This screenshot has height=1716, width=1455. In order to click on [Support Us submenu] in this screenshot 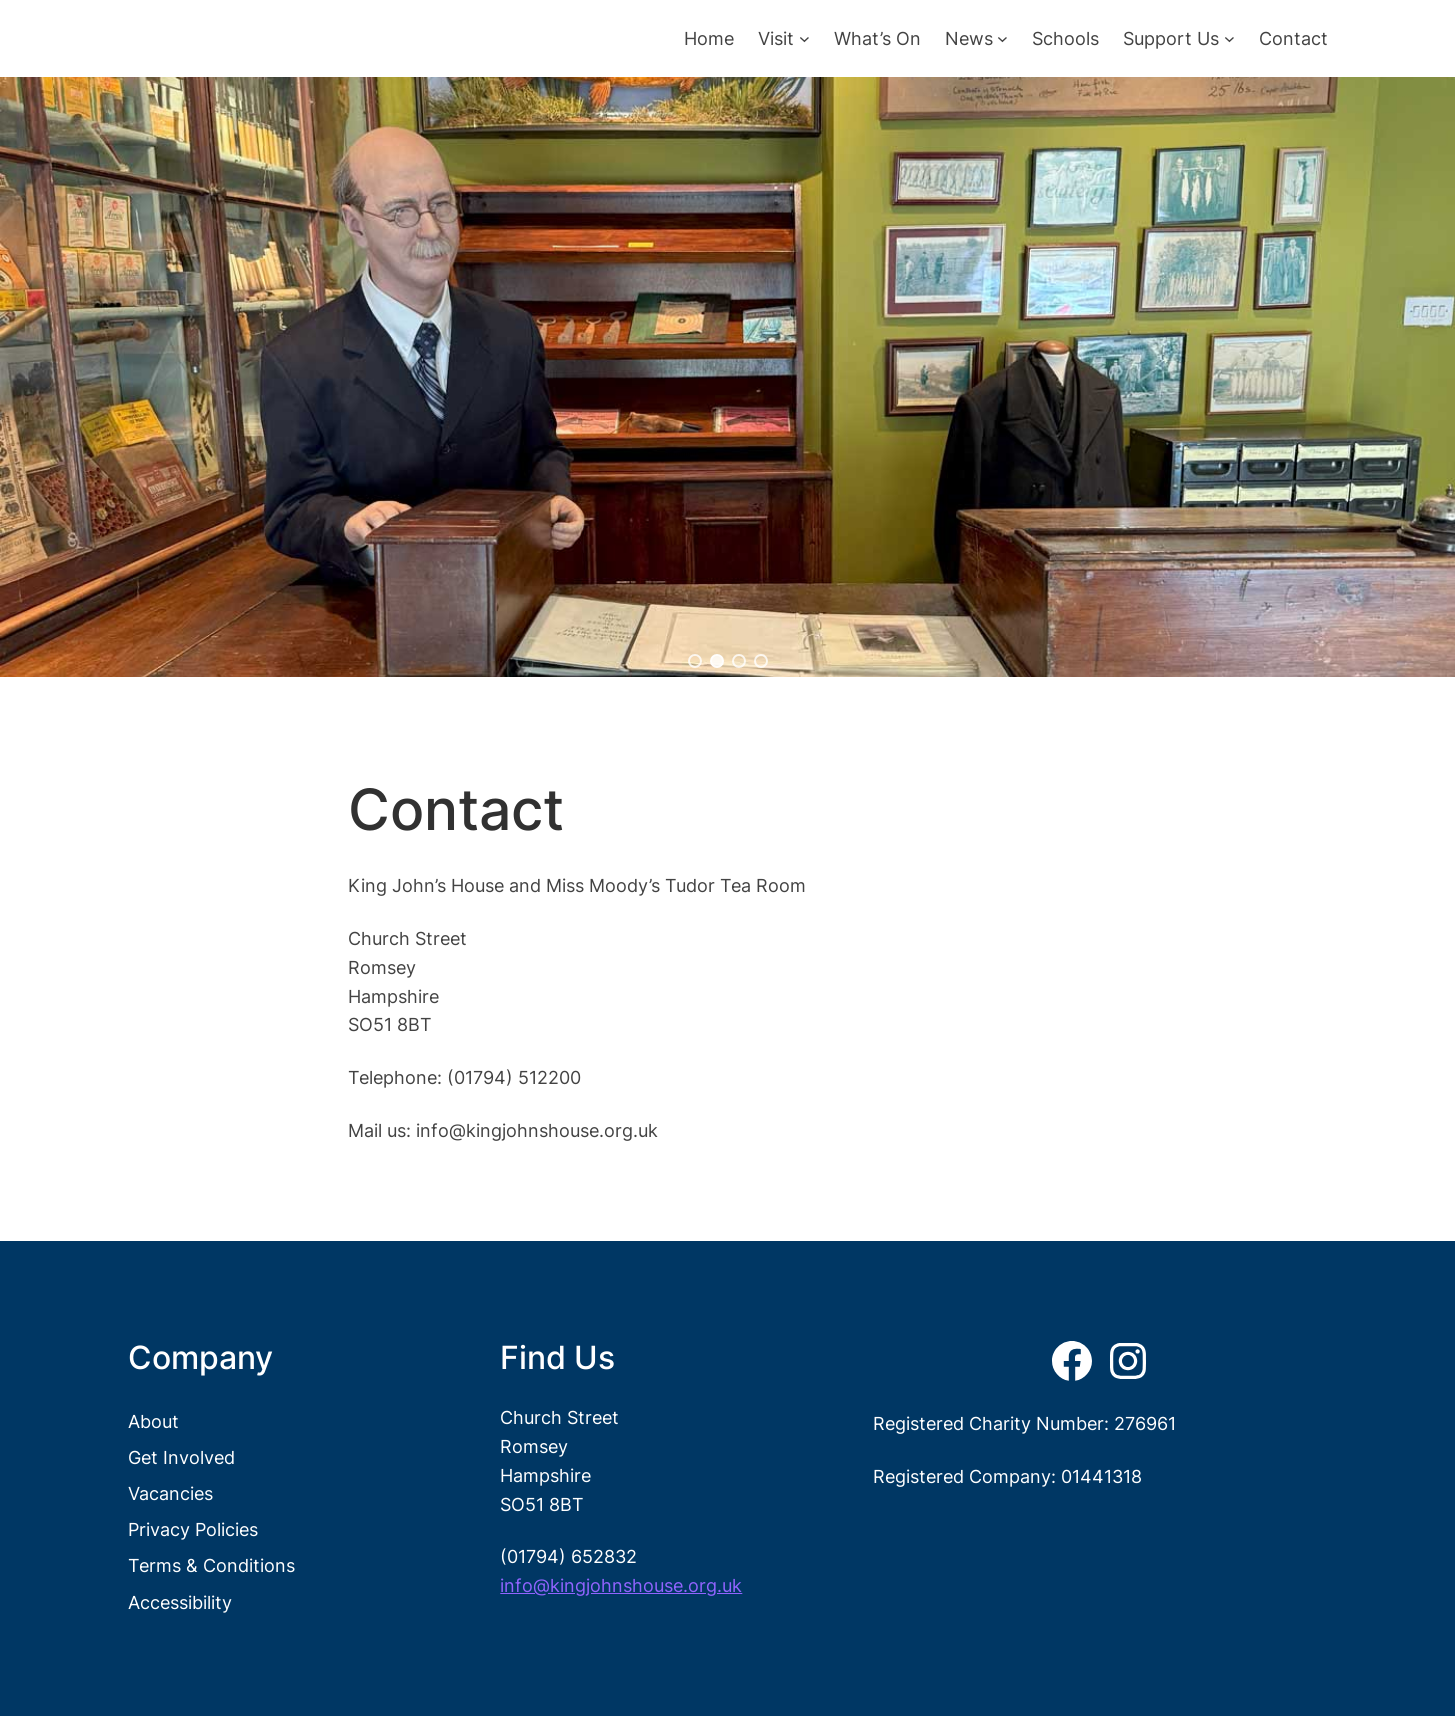, I will do `click(1229, 38)`.